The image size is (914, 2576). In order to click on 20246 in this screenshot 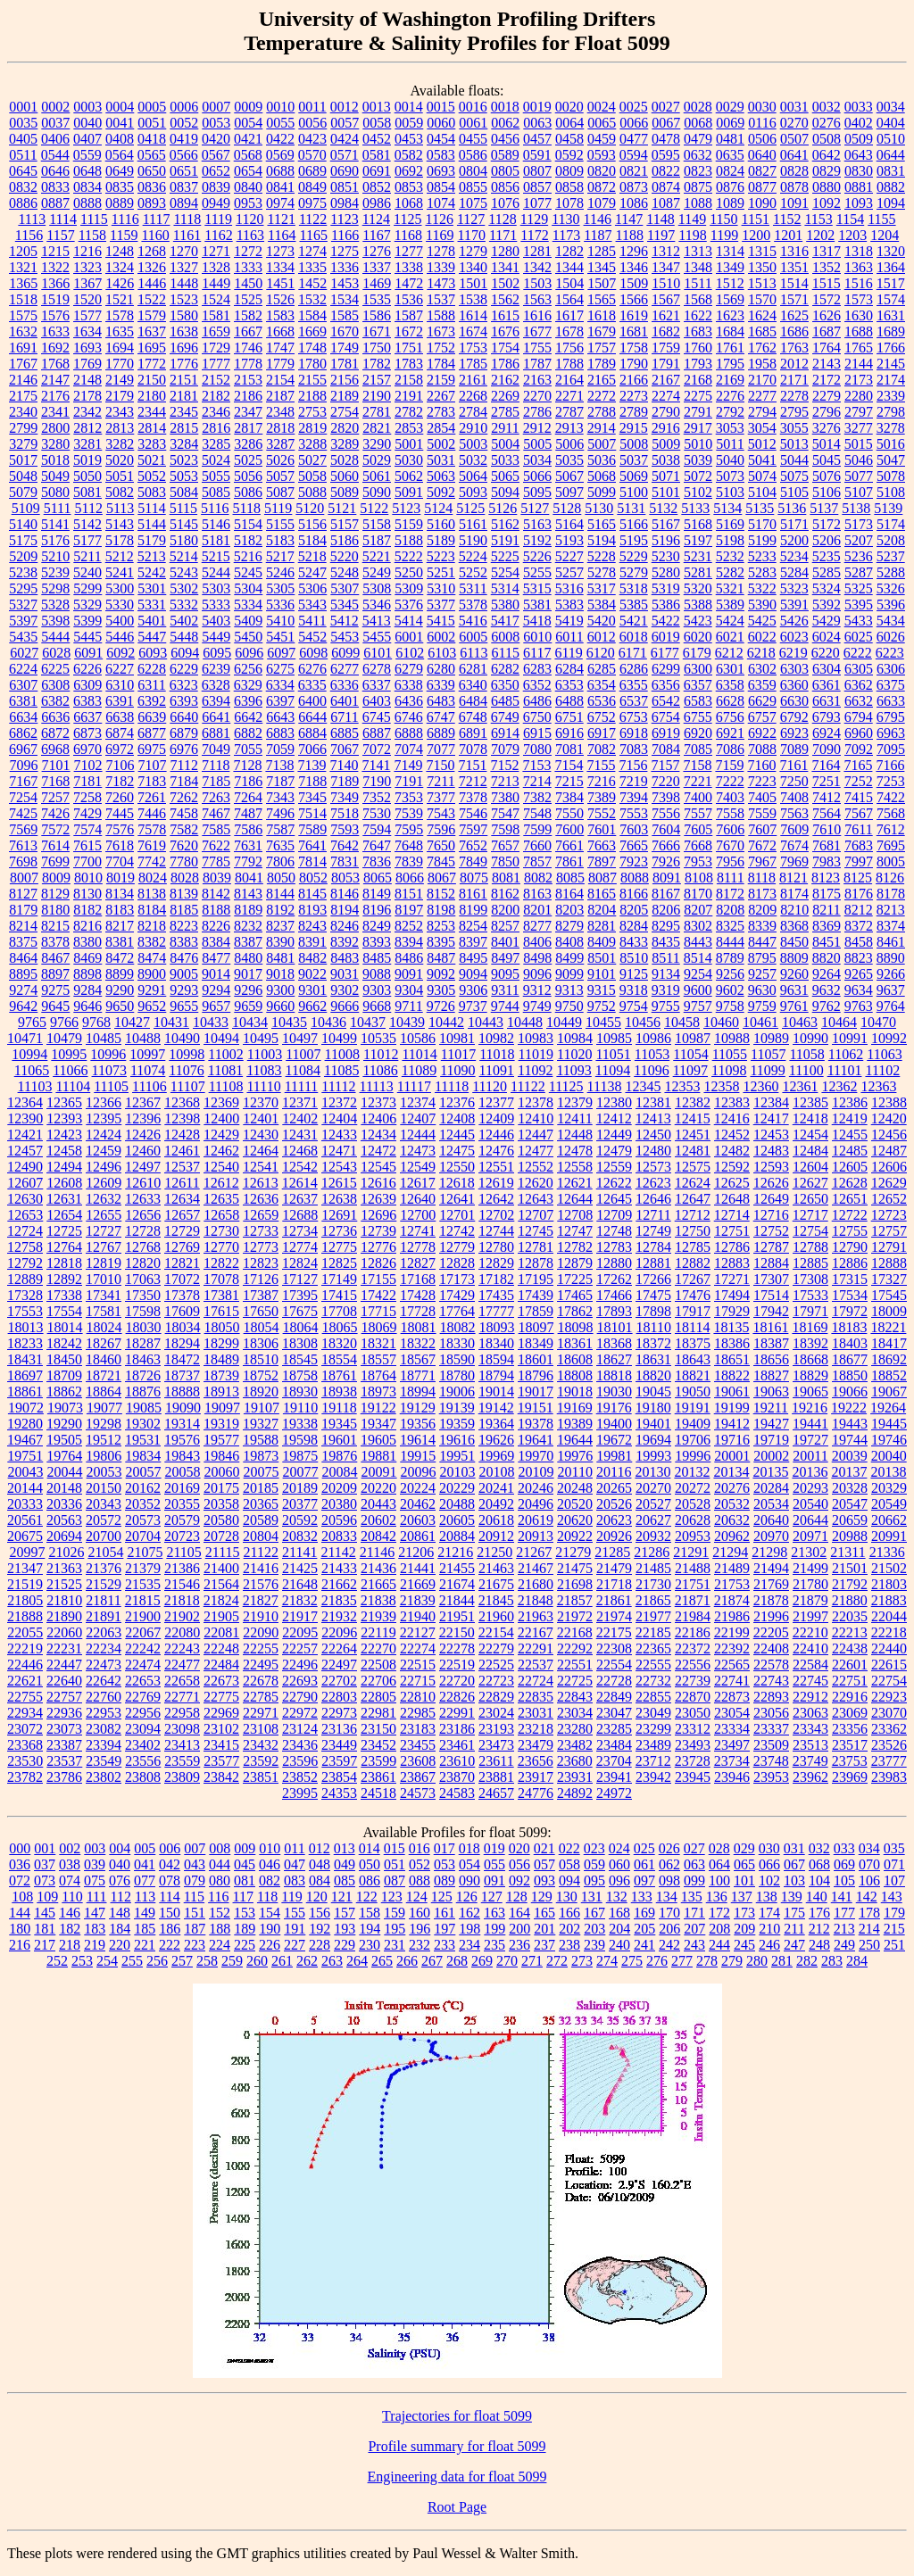, I will do `click(535, 1487)`.